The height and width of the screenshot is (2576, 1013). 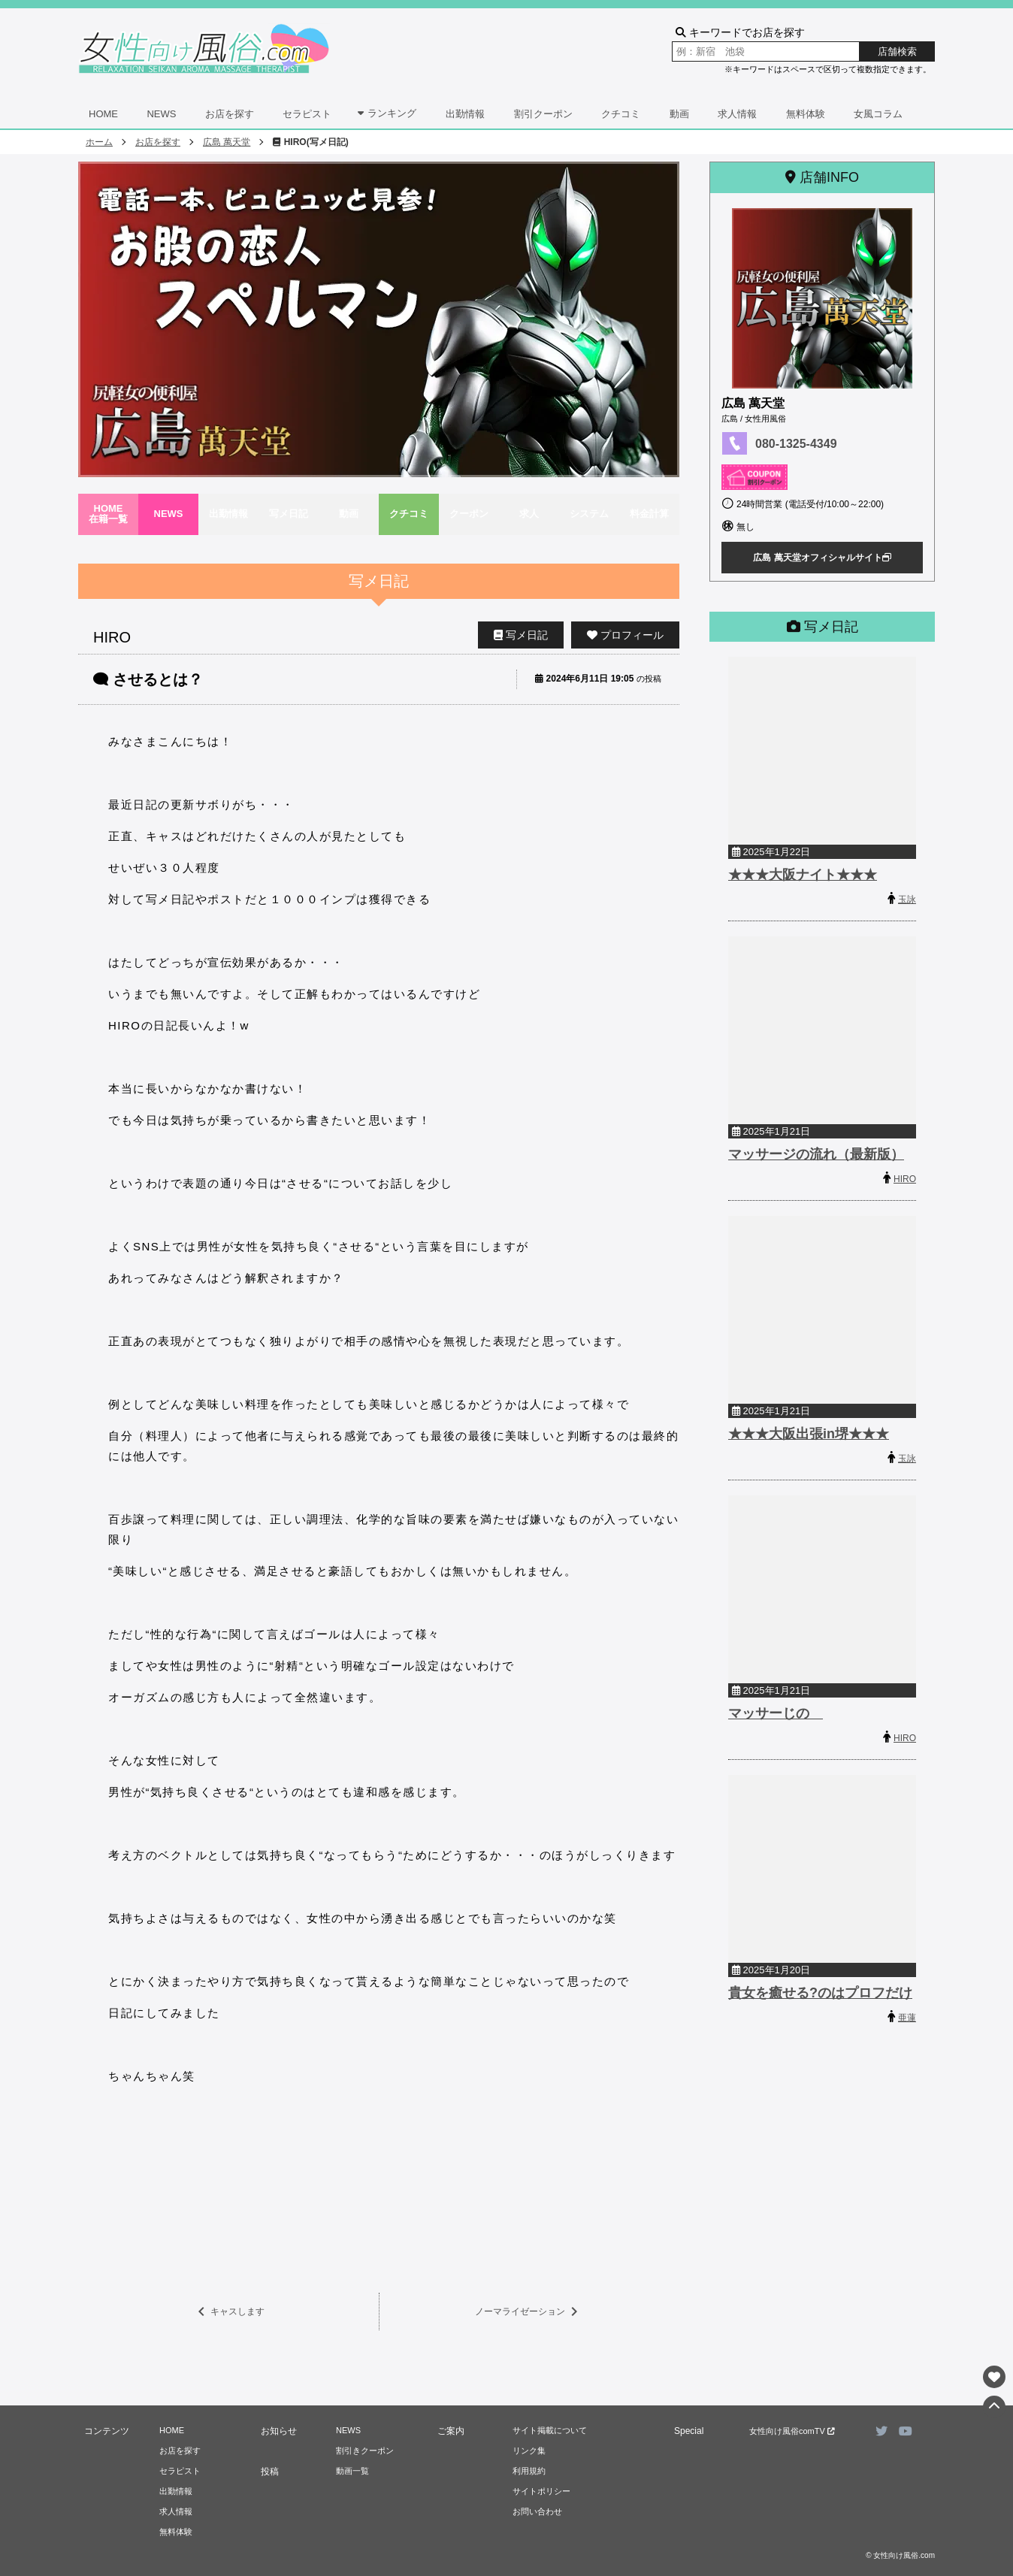 What do you see at coordinates (229, 113) in the screenshot?
I see `お店を探す` at bounding box center [229, 113].